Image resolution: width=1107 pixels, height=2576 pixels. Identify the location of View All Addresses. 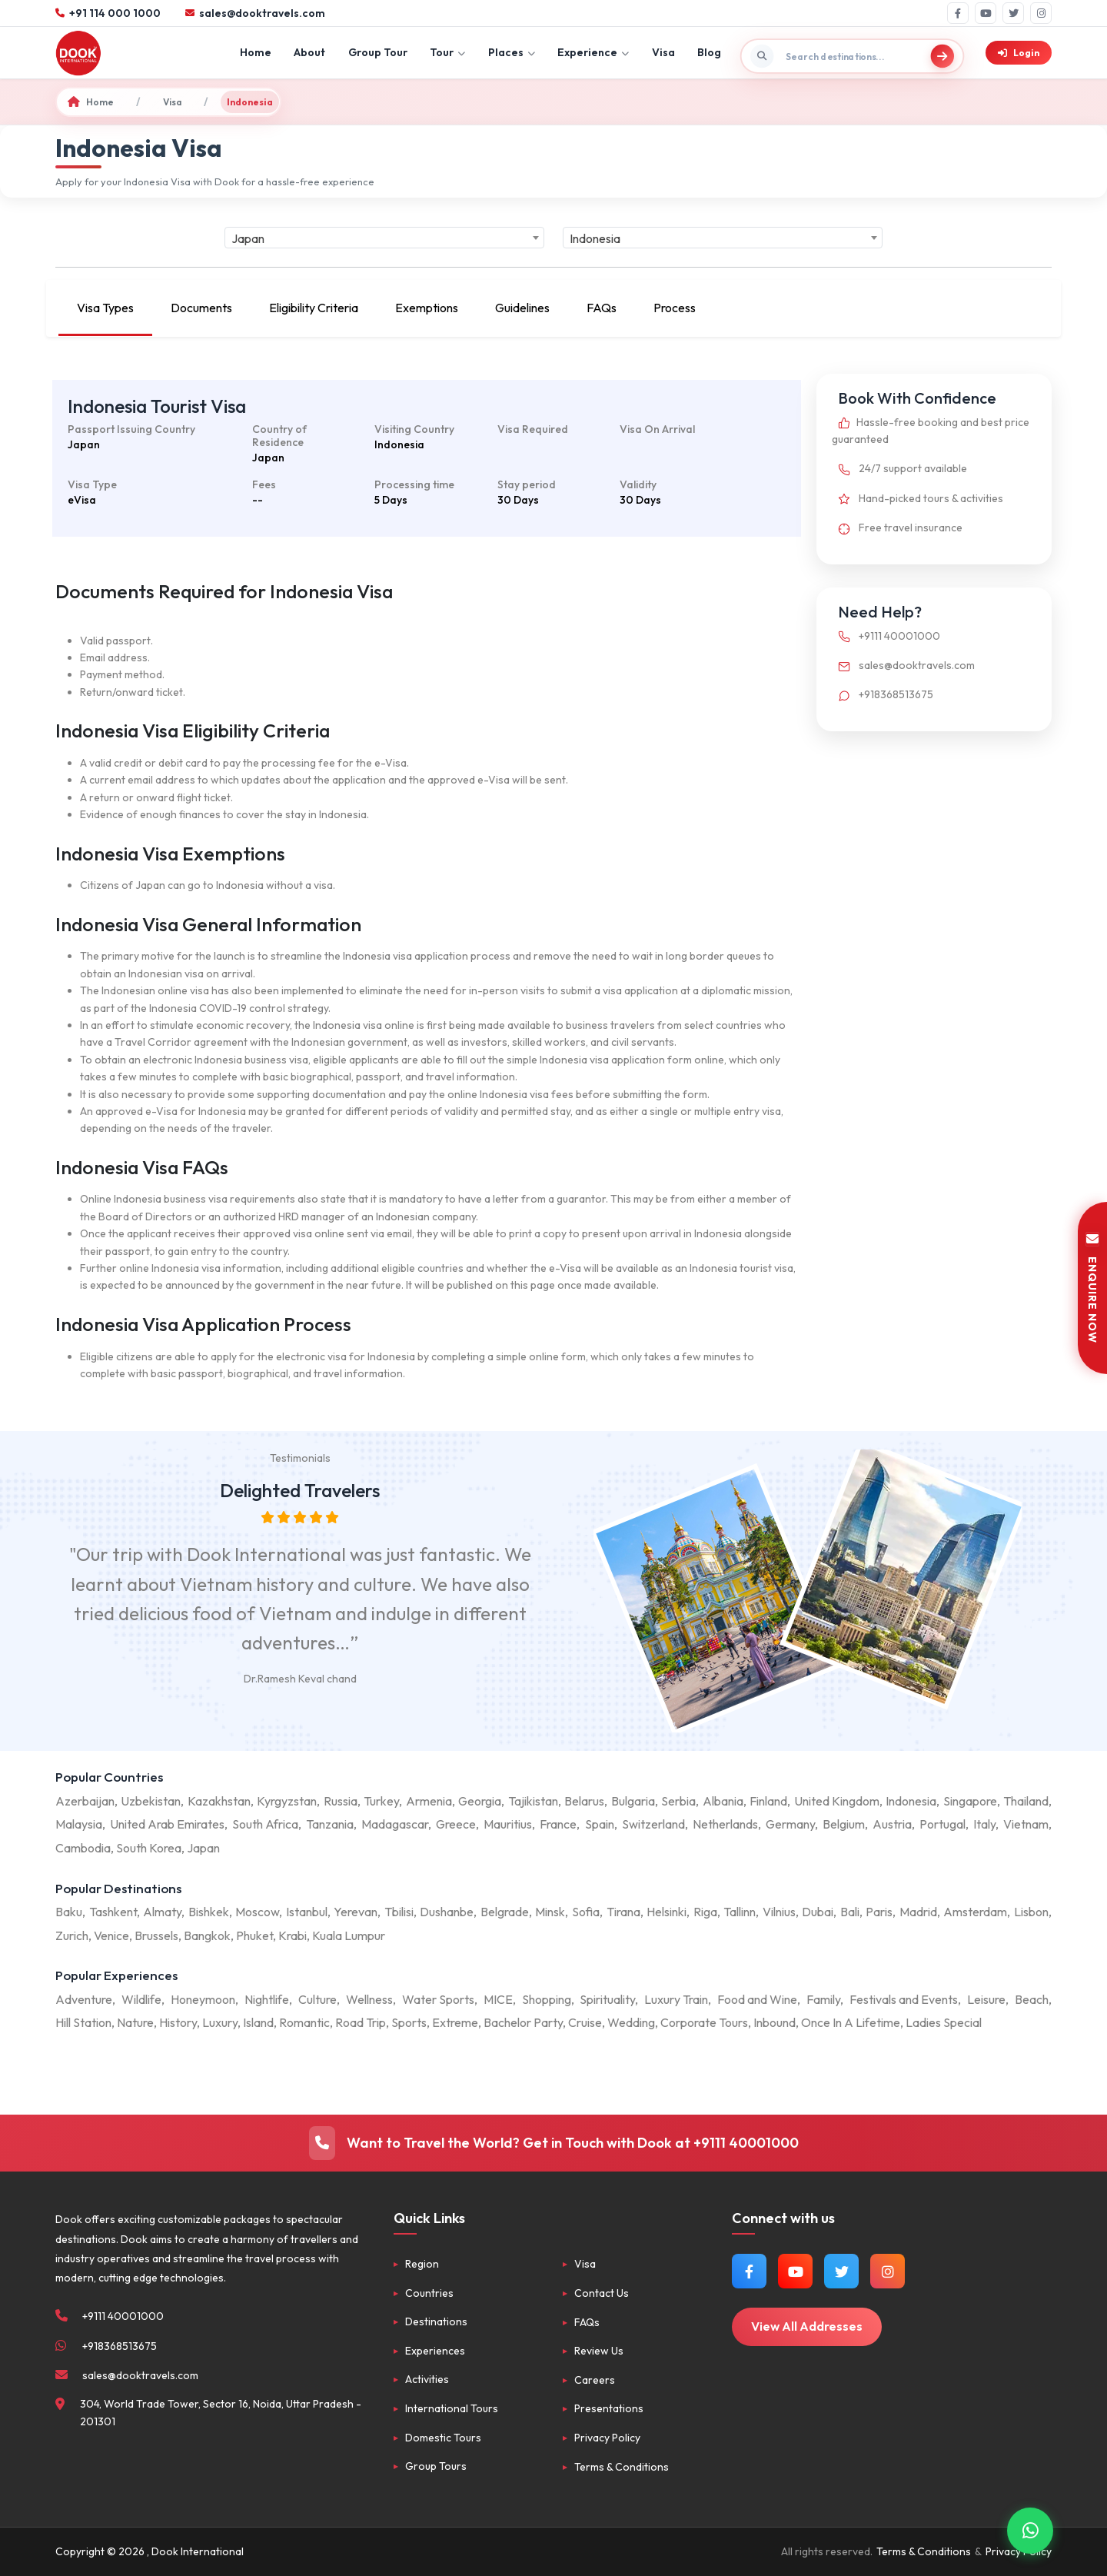
(807, 2326).